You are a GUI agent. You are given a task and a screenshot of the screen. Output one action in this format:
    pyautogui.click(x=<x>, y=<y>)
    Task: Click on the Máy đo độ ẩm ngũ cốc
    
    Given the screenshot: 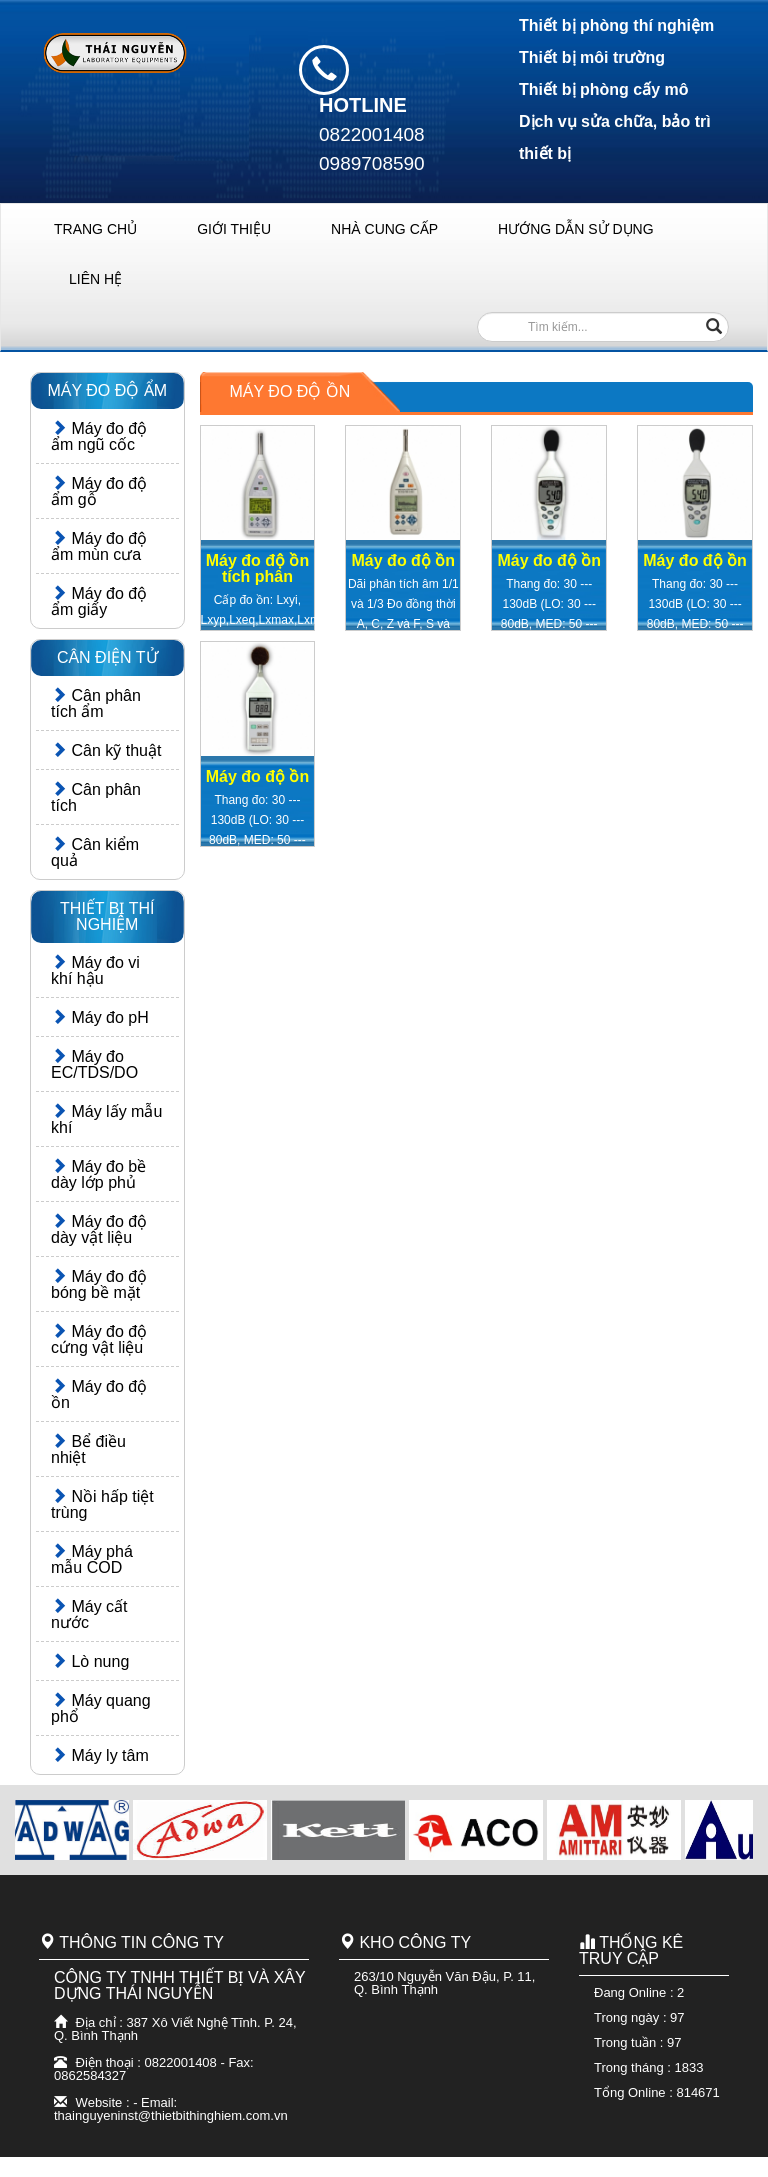 What is the action you would take?
    pyautogui.click(x=99, y=436)
    